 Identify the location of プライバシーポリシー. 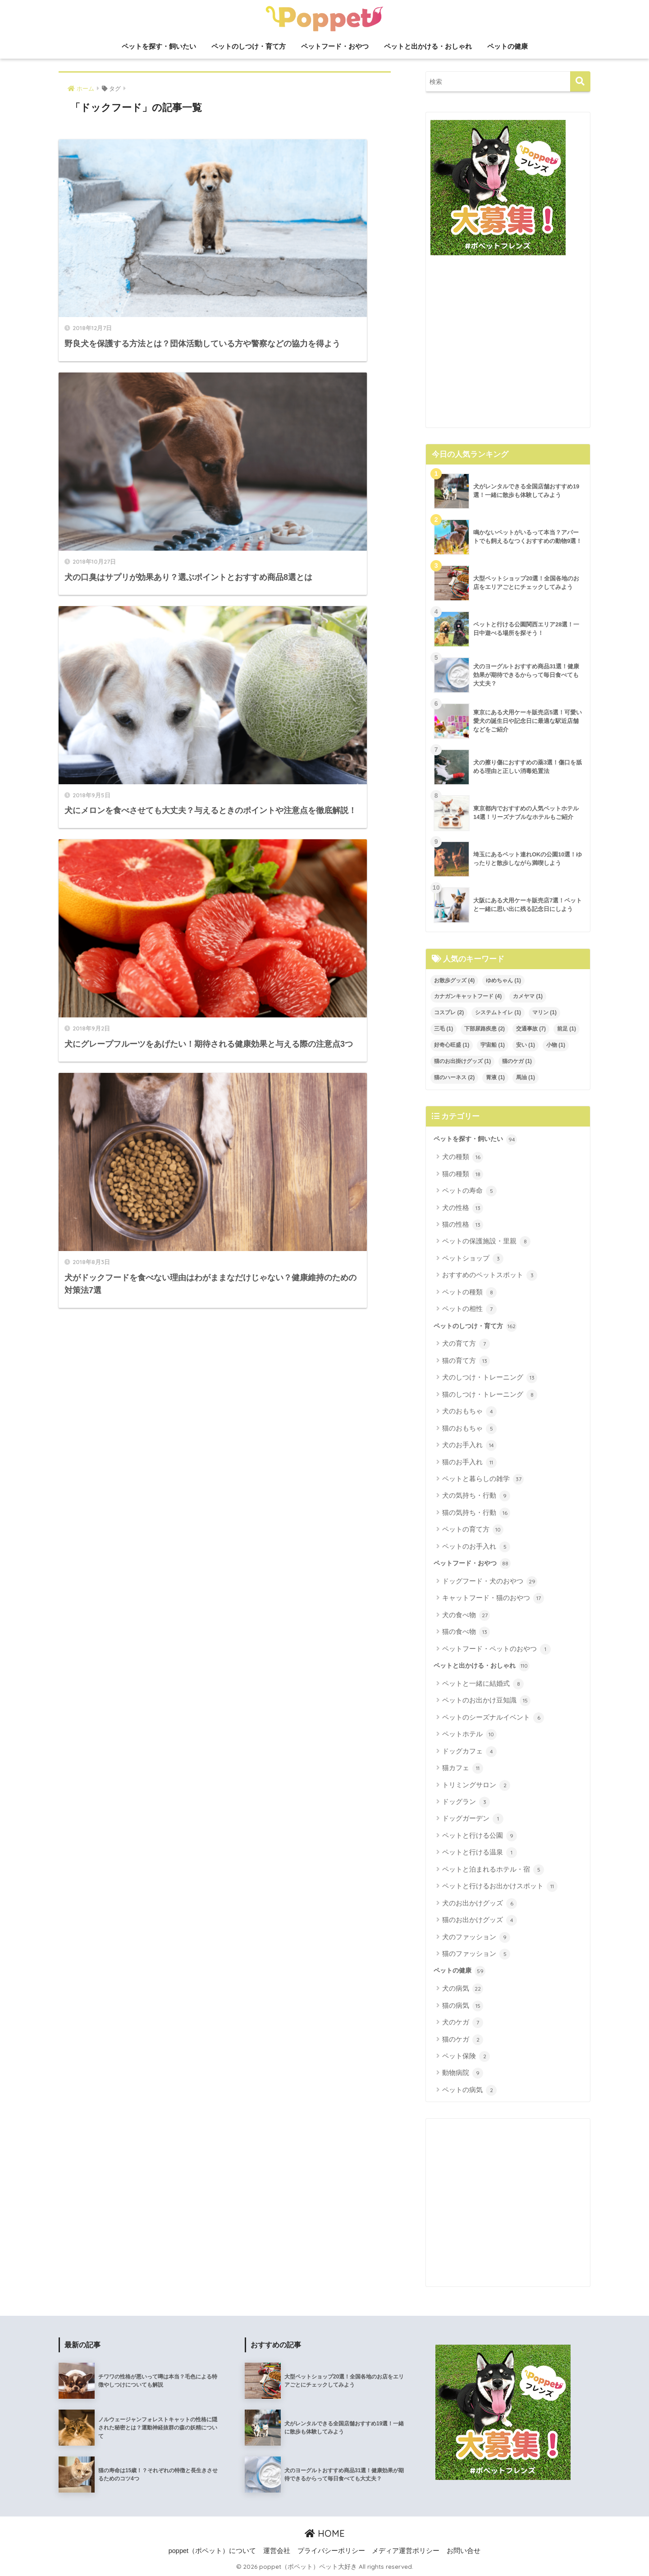
(331, 2550).